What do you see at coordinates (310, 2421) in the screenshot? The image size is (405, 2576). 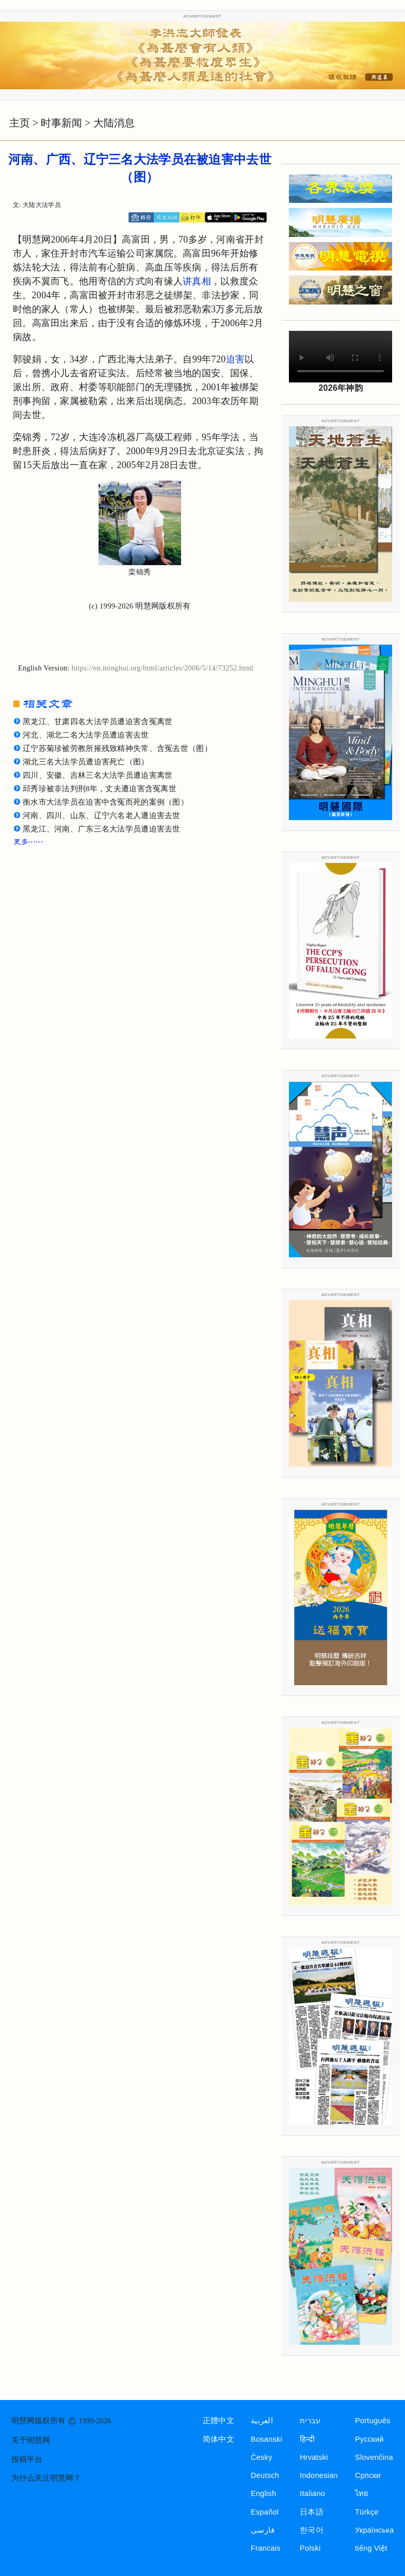 I see `עברית` at bounding box center [310, 2421].